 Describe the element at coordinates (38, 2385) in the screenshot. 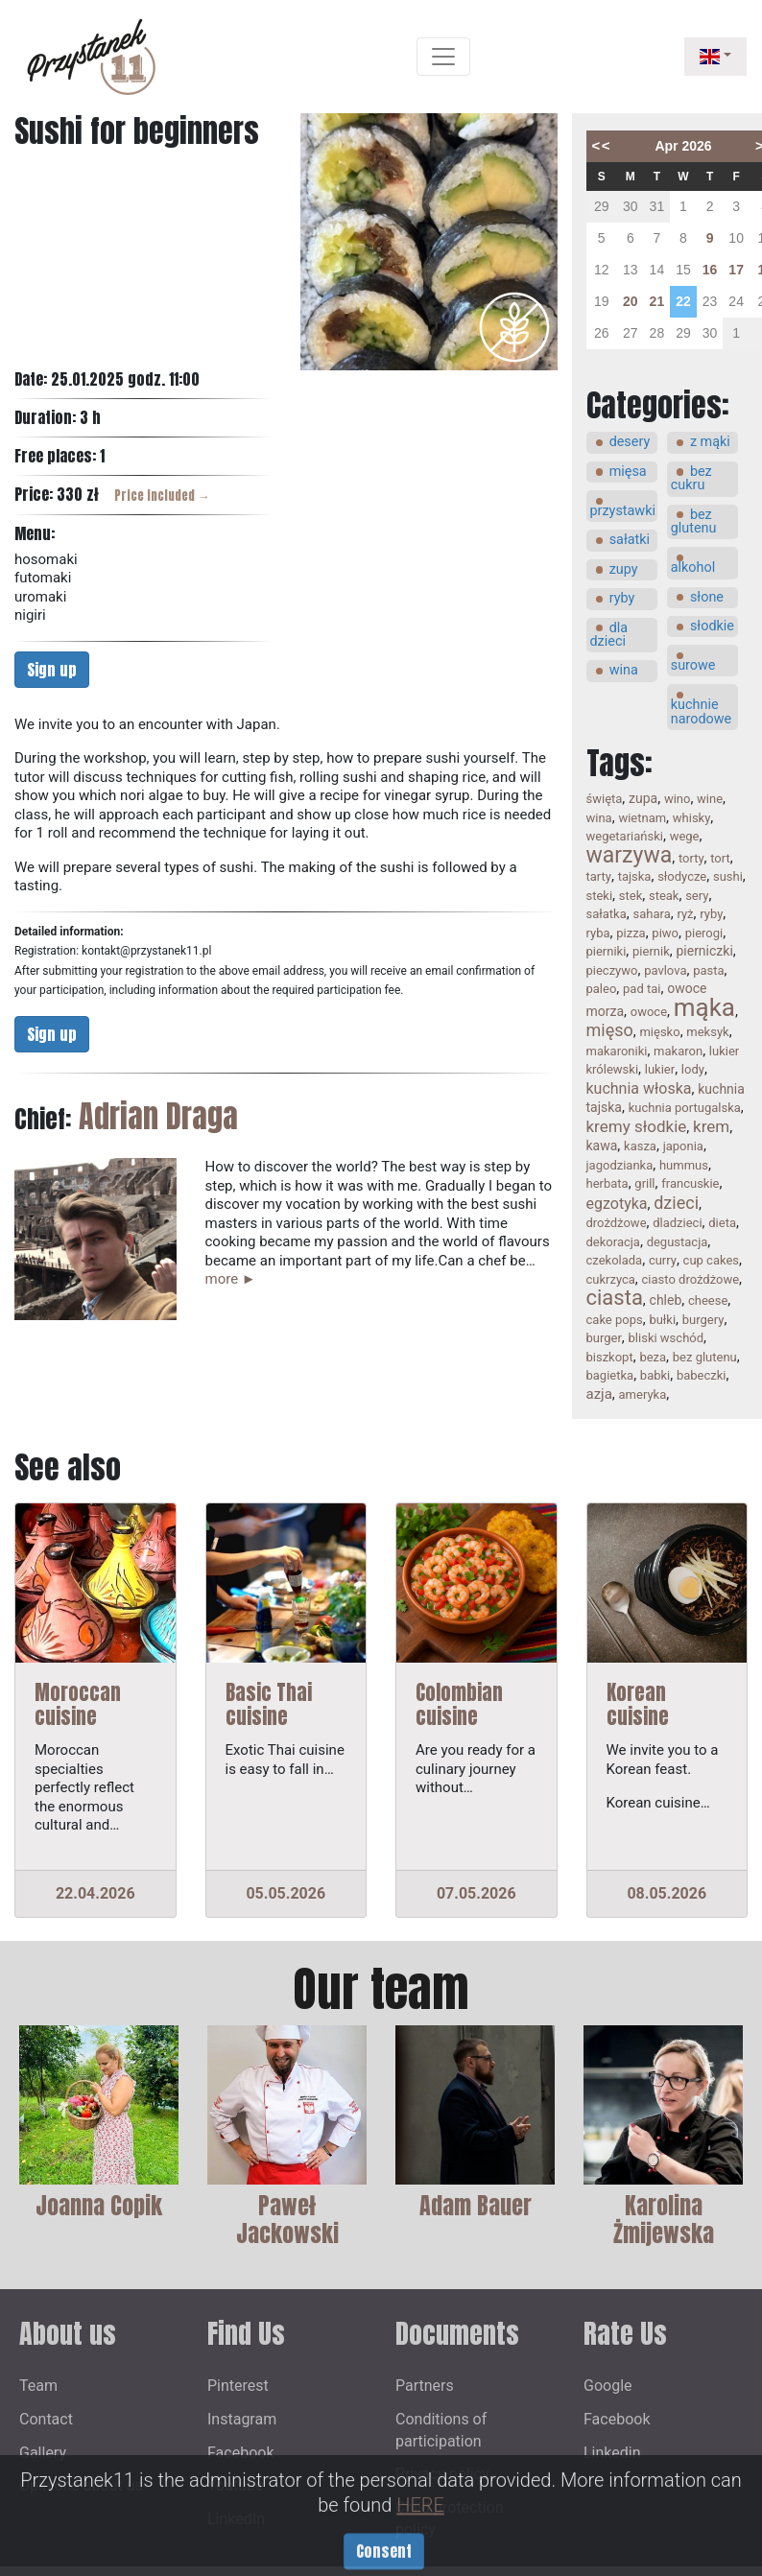

I see `Team` at that location.